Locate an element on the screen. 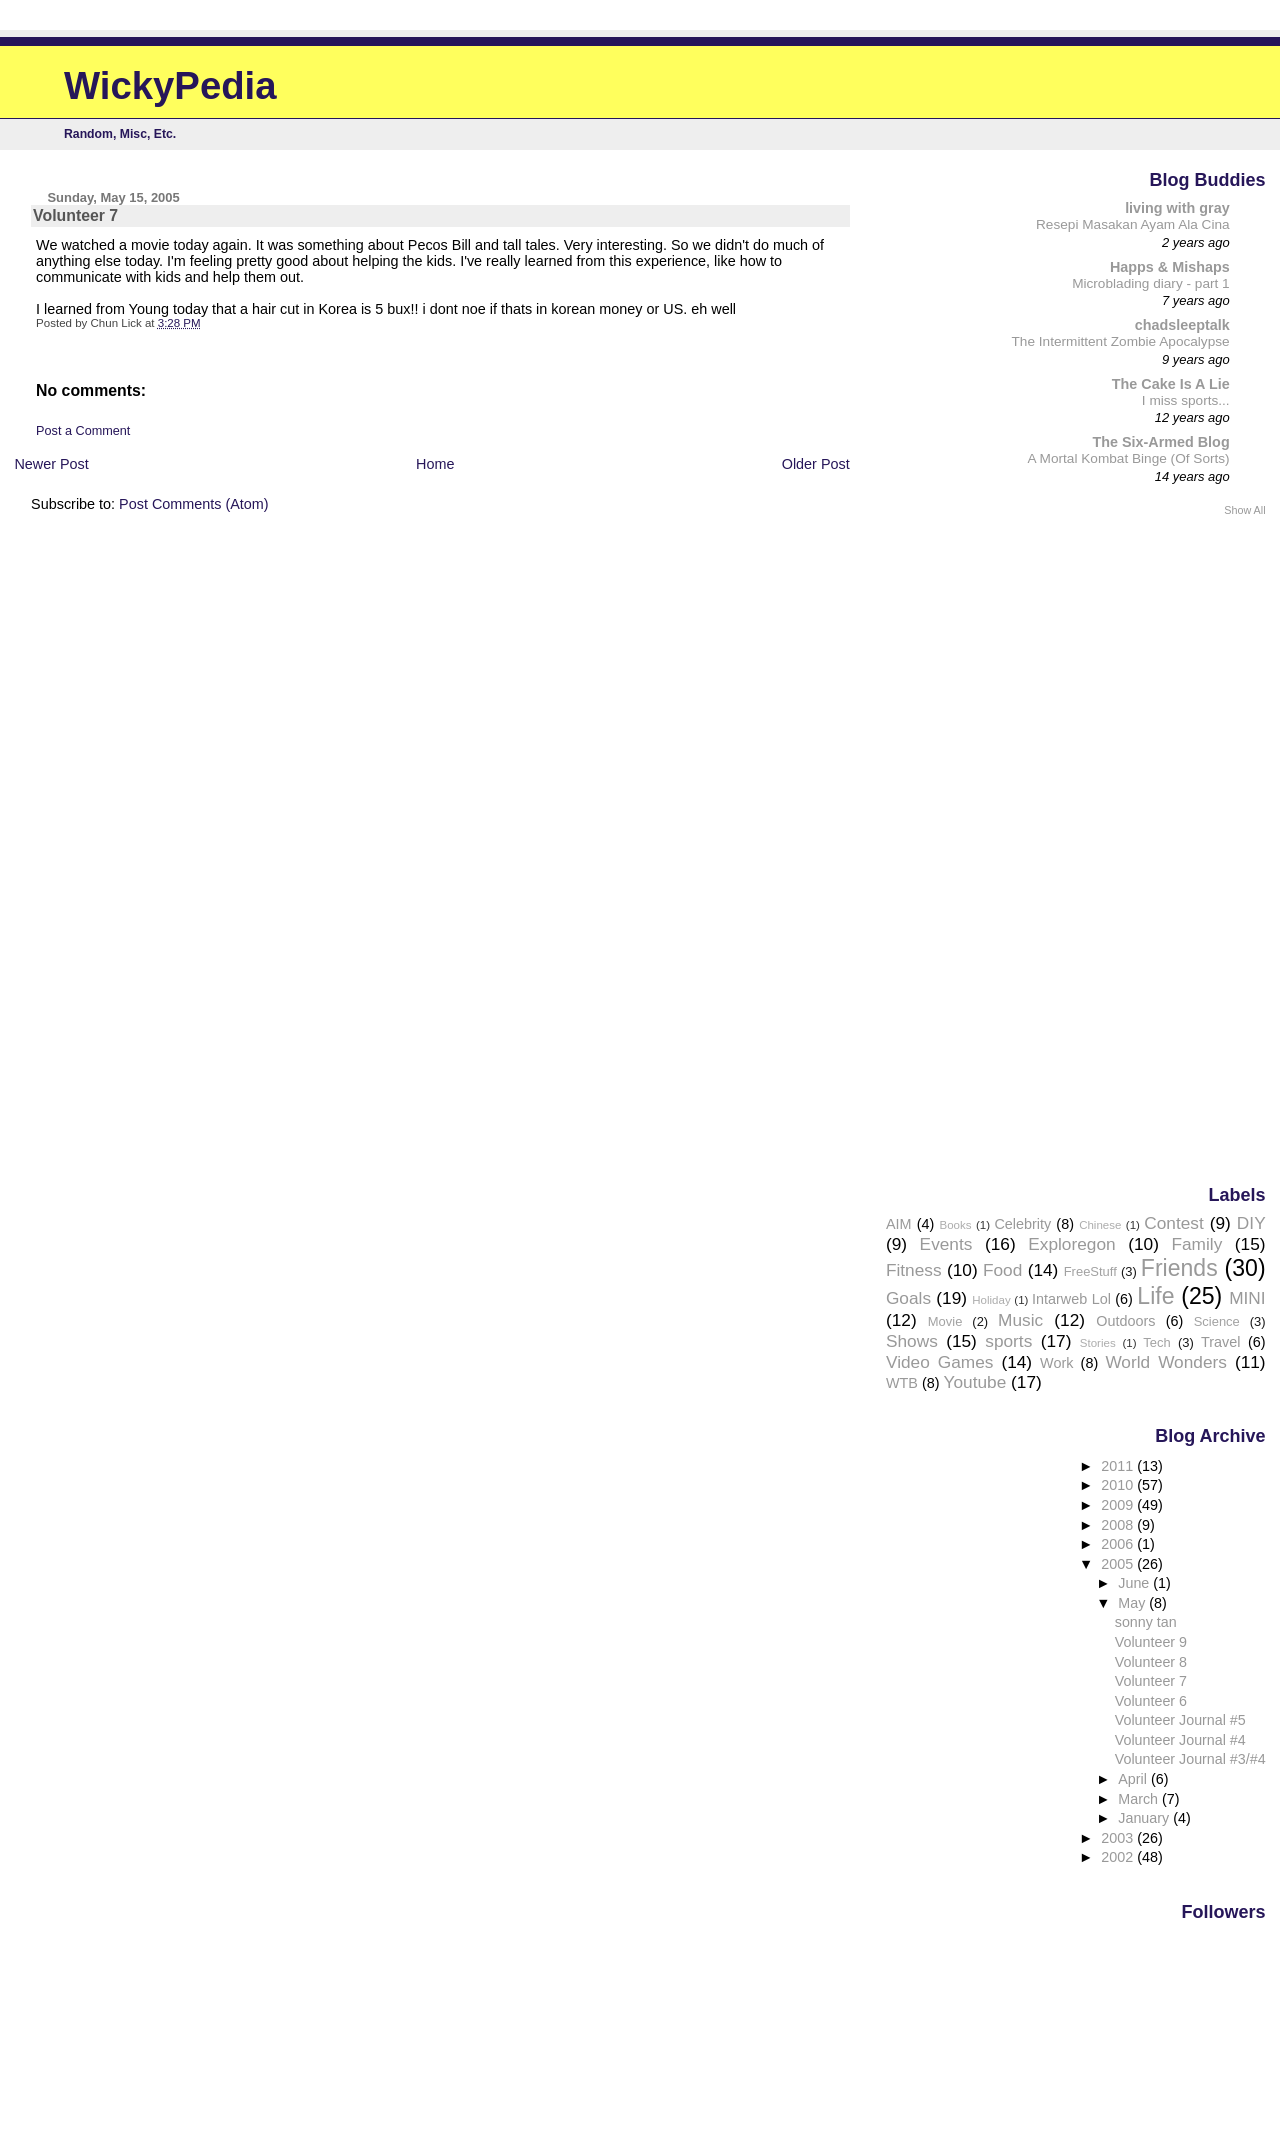 The image size is (1280, 2132). Music is located at coordinates (1020, 1320).